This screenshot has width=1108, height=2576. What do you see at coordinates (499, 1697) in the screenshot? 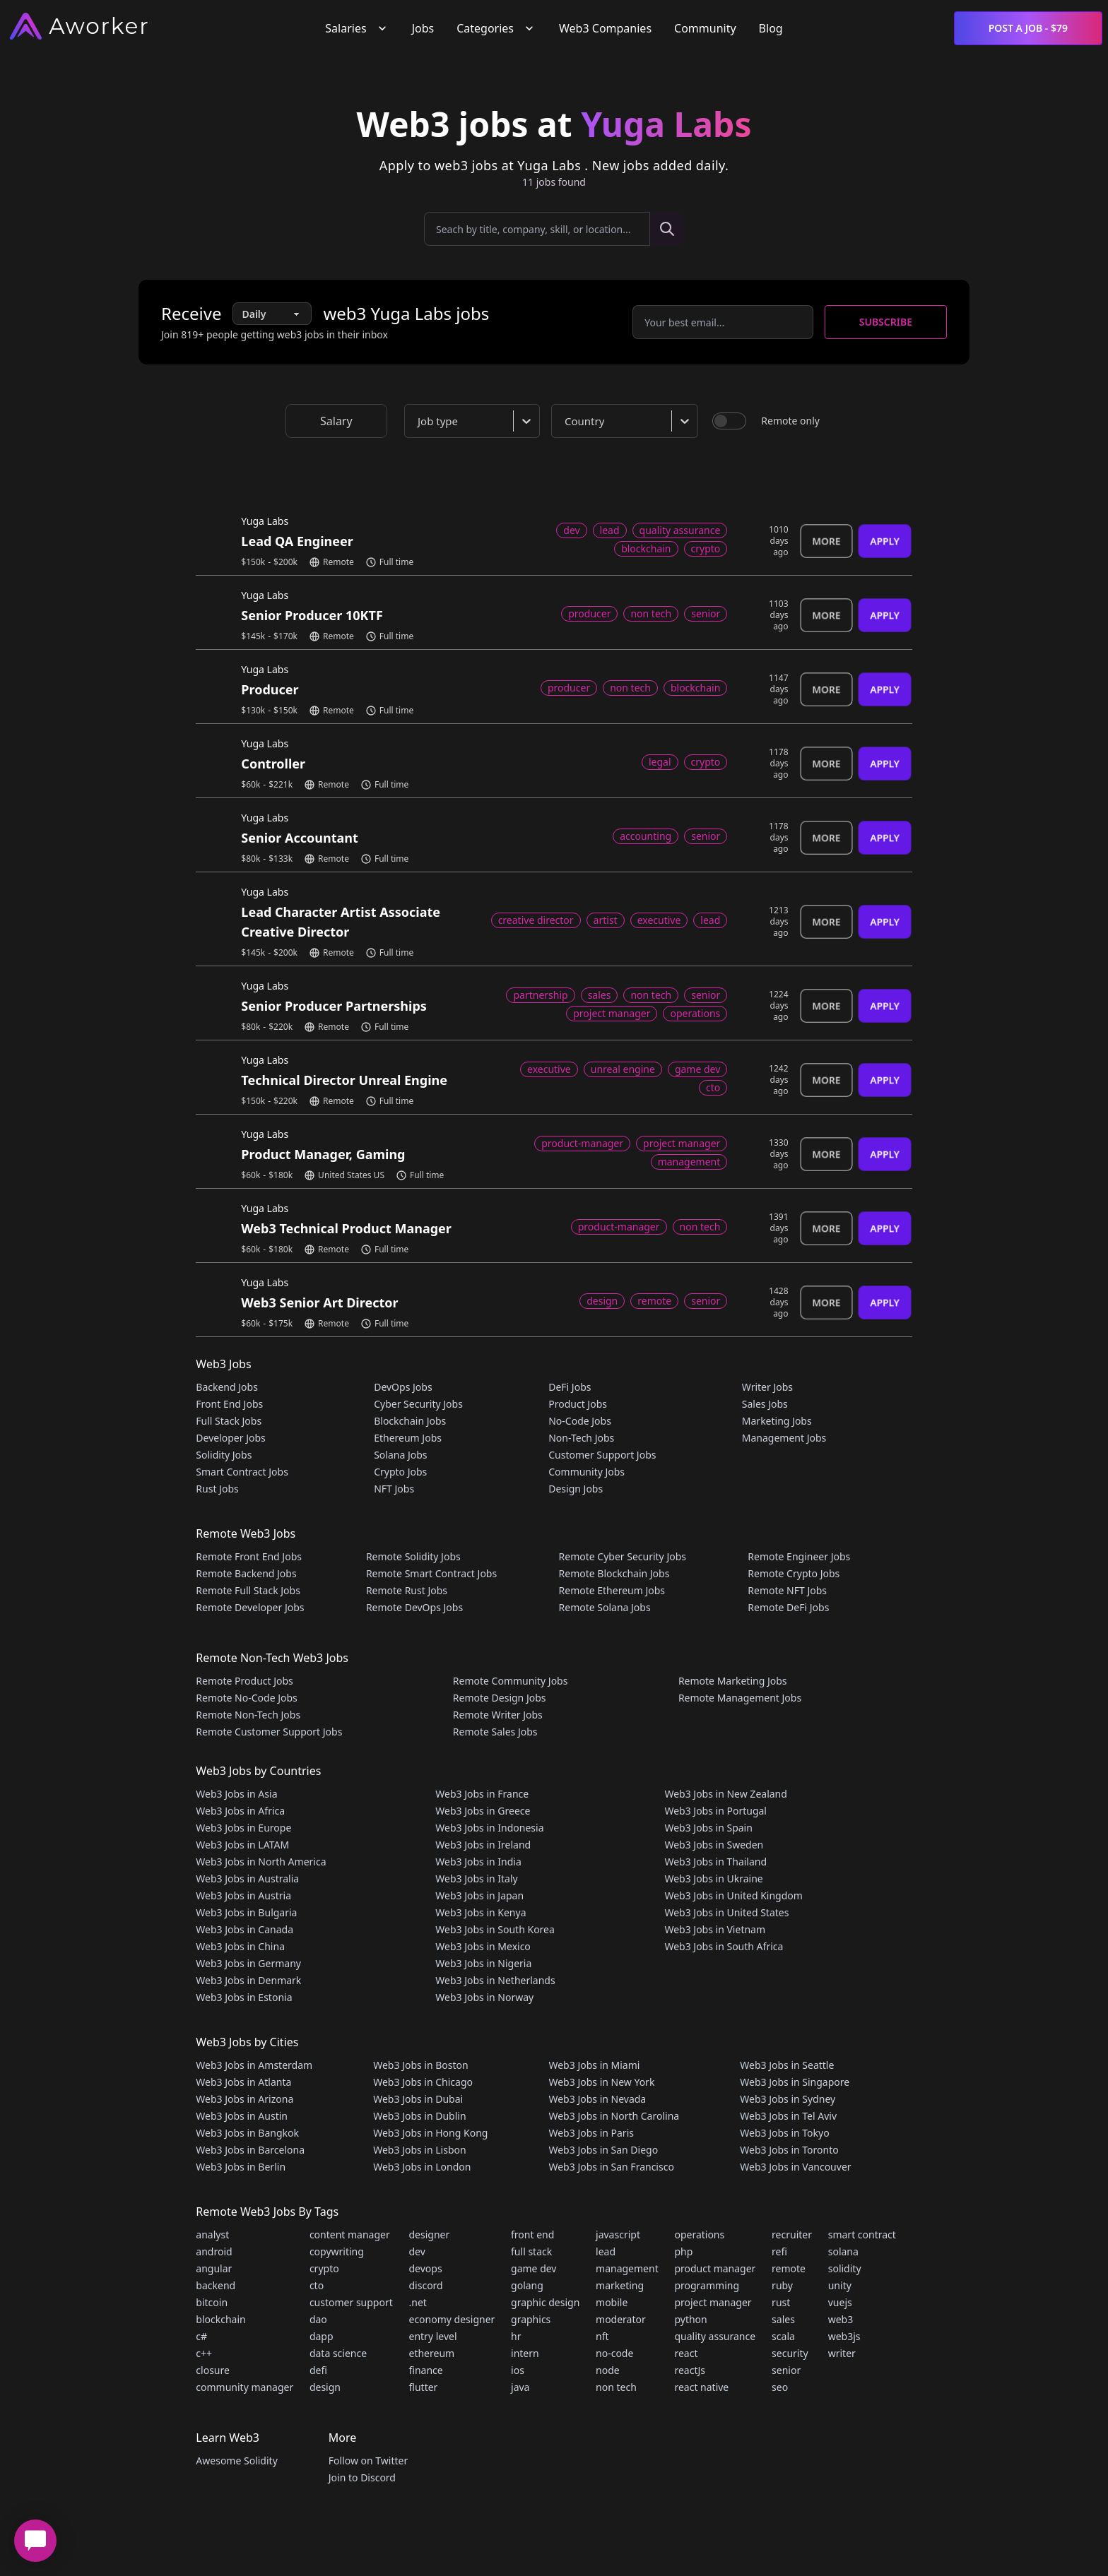
I see `Remote Design Jobs` at bounding box center [499, 1697].